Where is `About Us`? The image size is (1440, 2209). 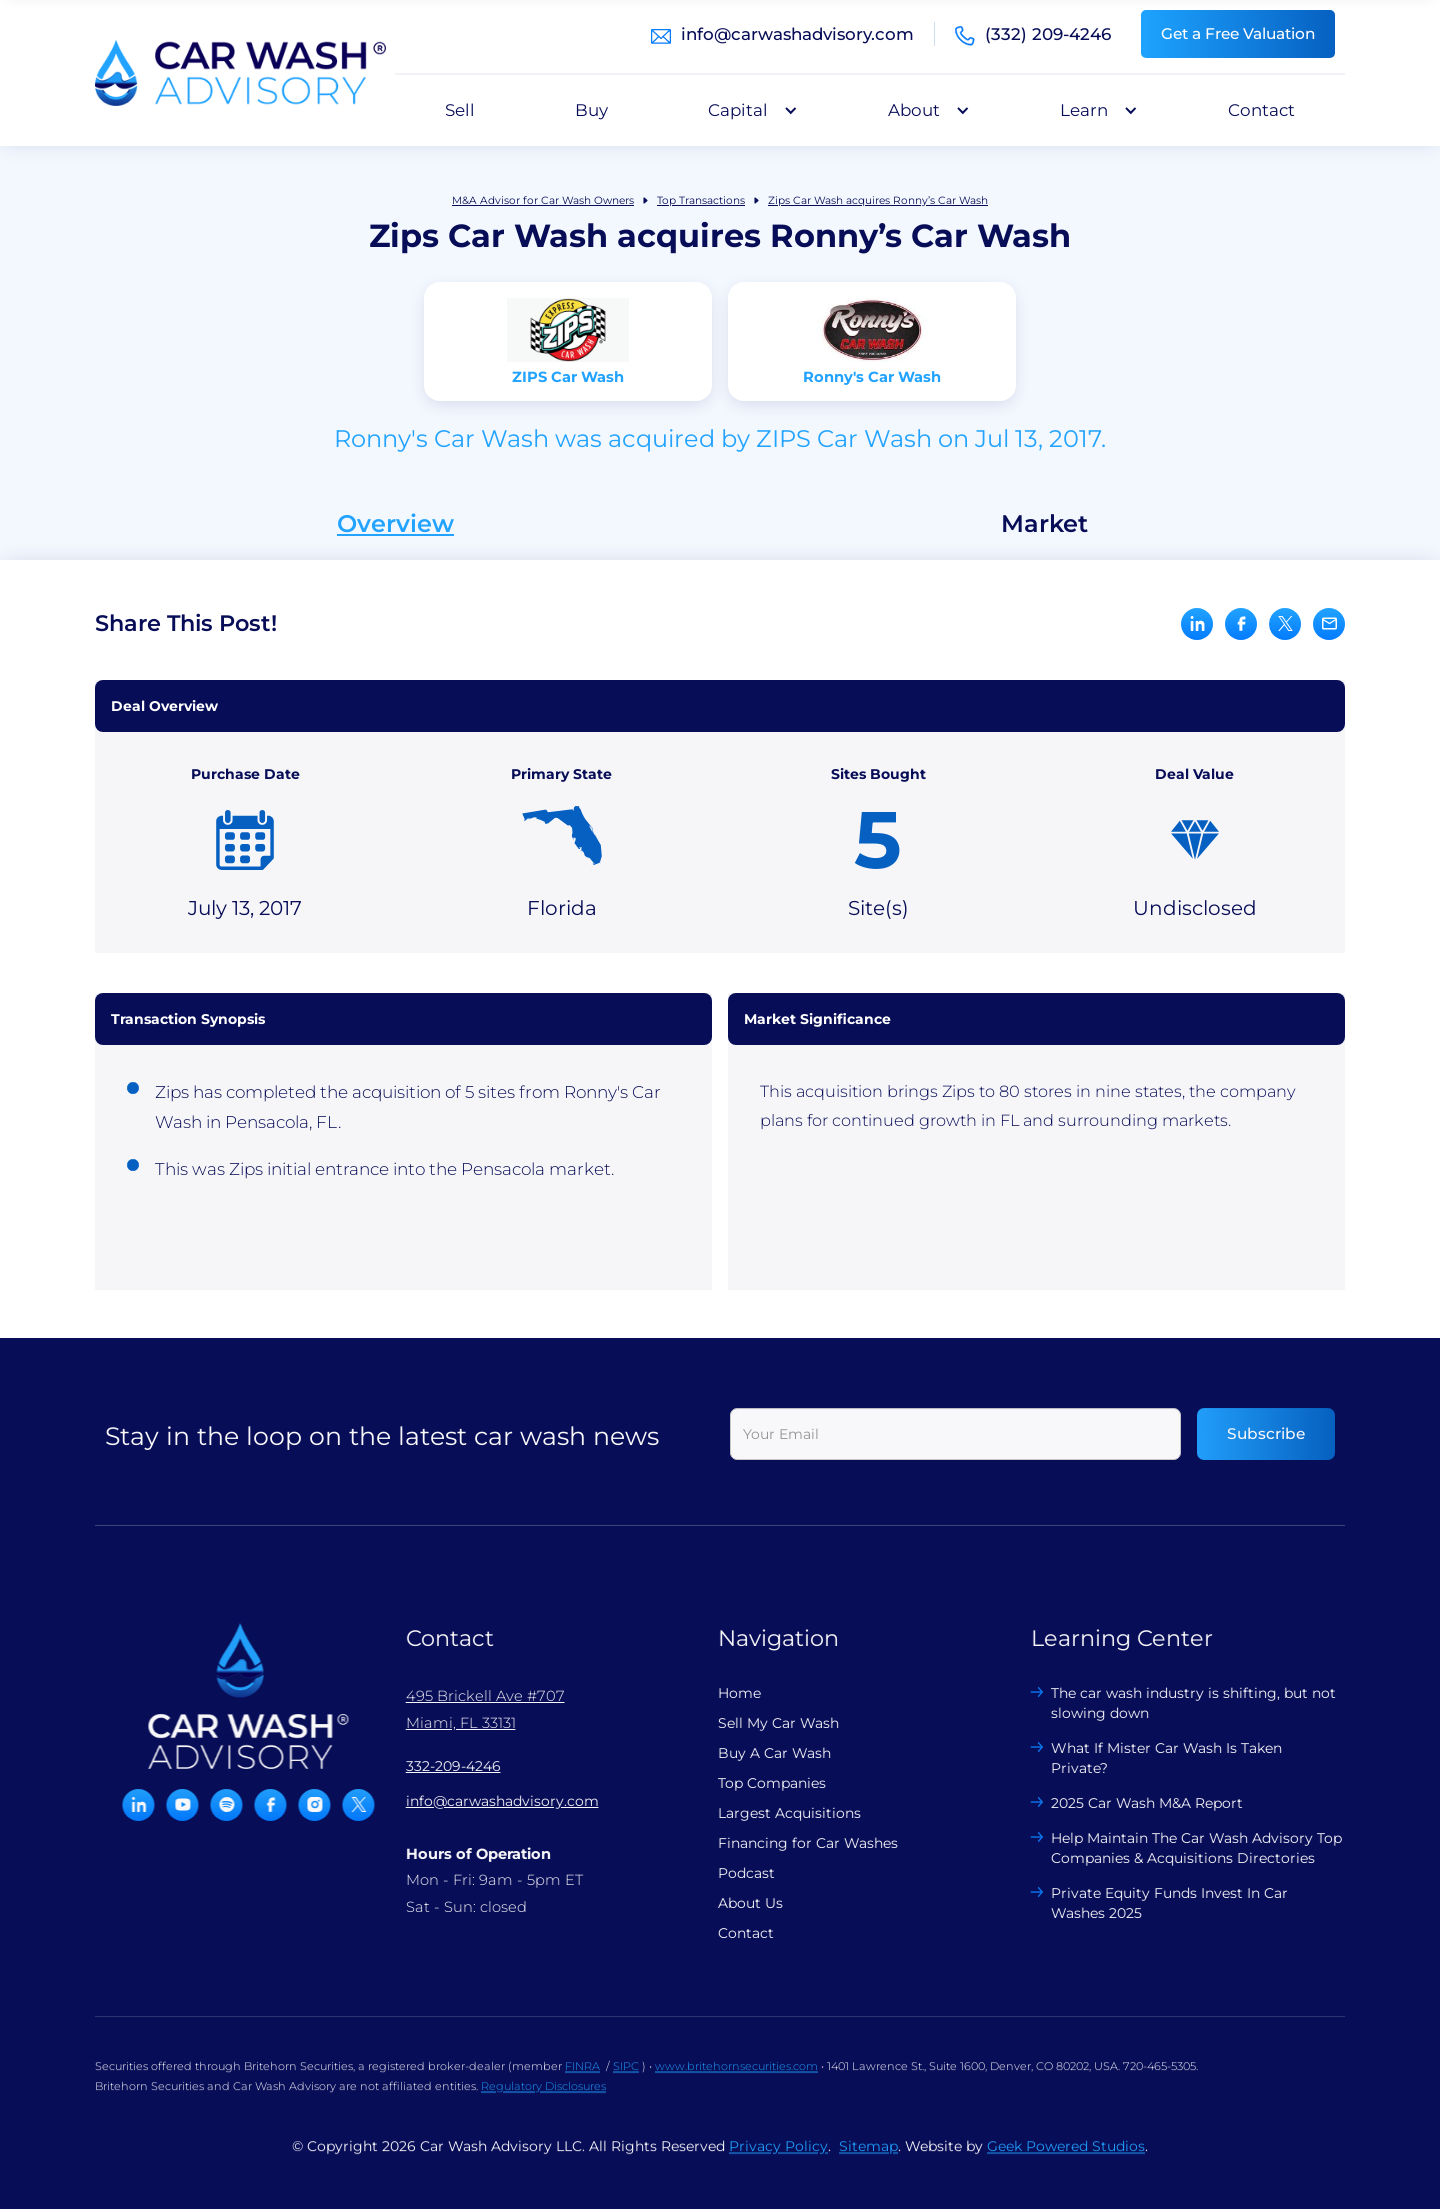
About Us is located at coordinates (734, 1903).